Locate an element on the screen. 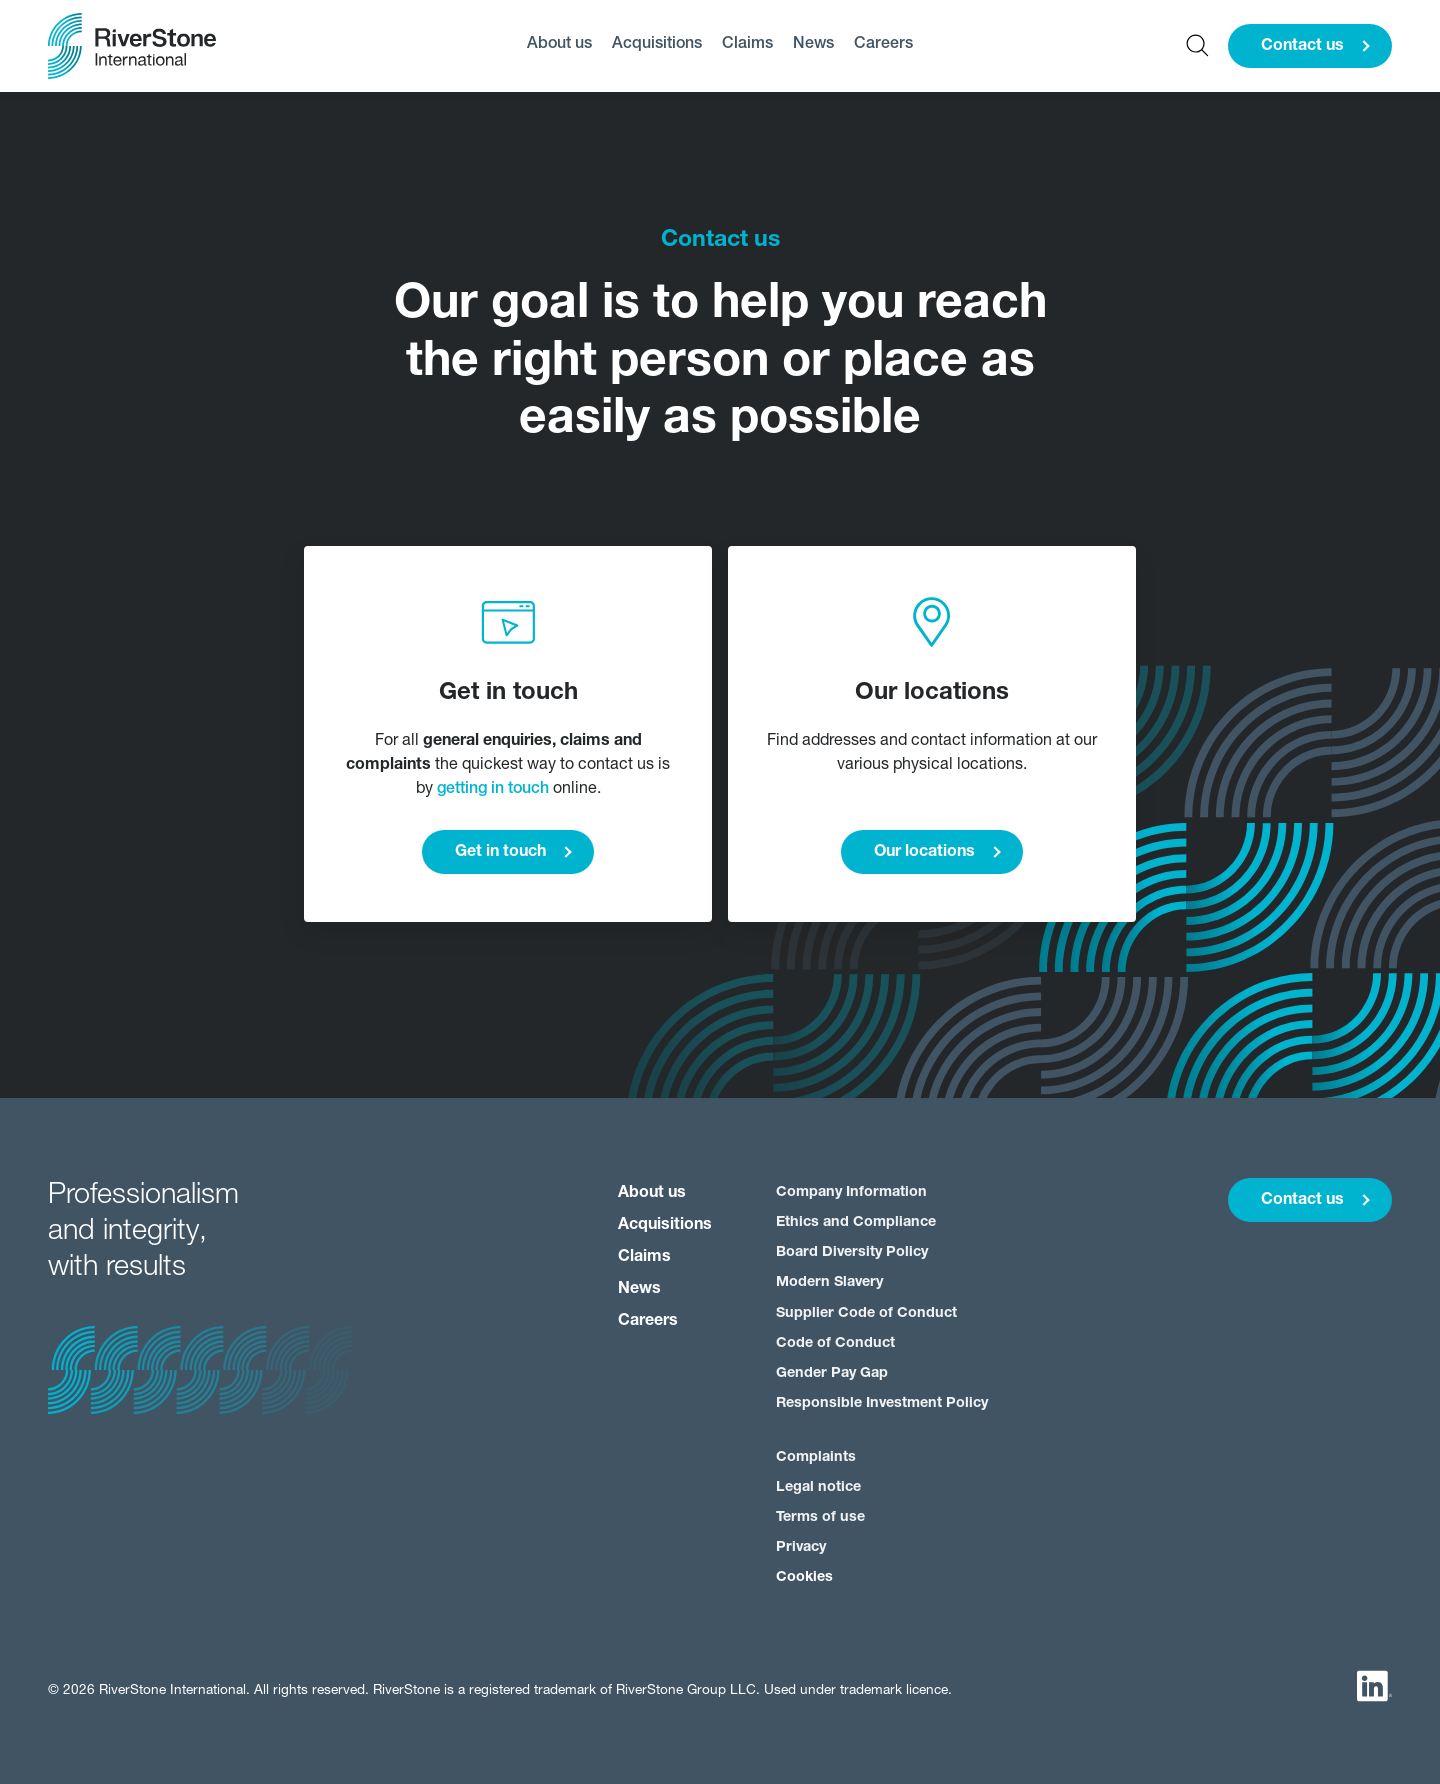 This screenshot has width=1440, height=1784. News is located at coordinates (813, 44).